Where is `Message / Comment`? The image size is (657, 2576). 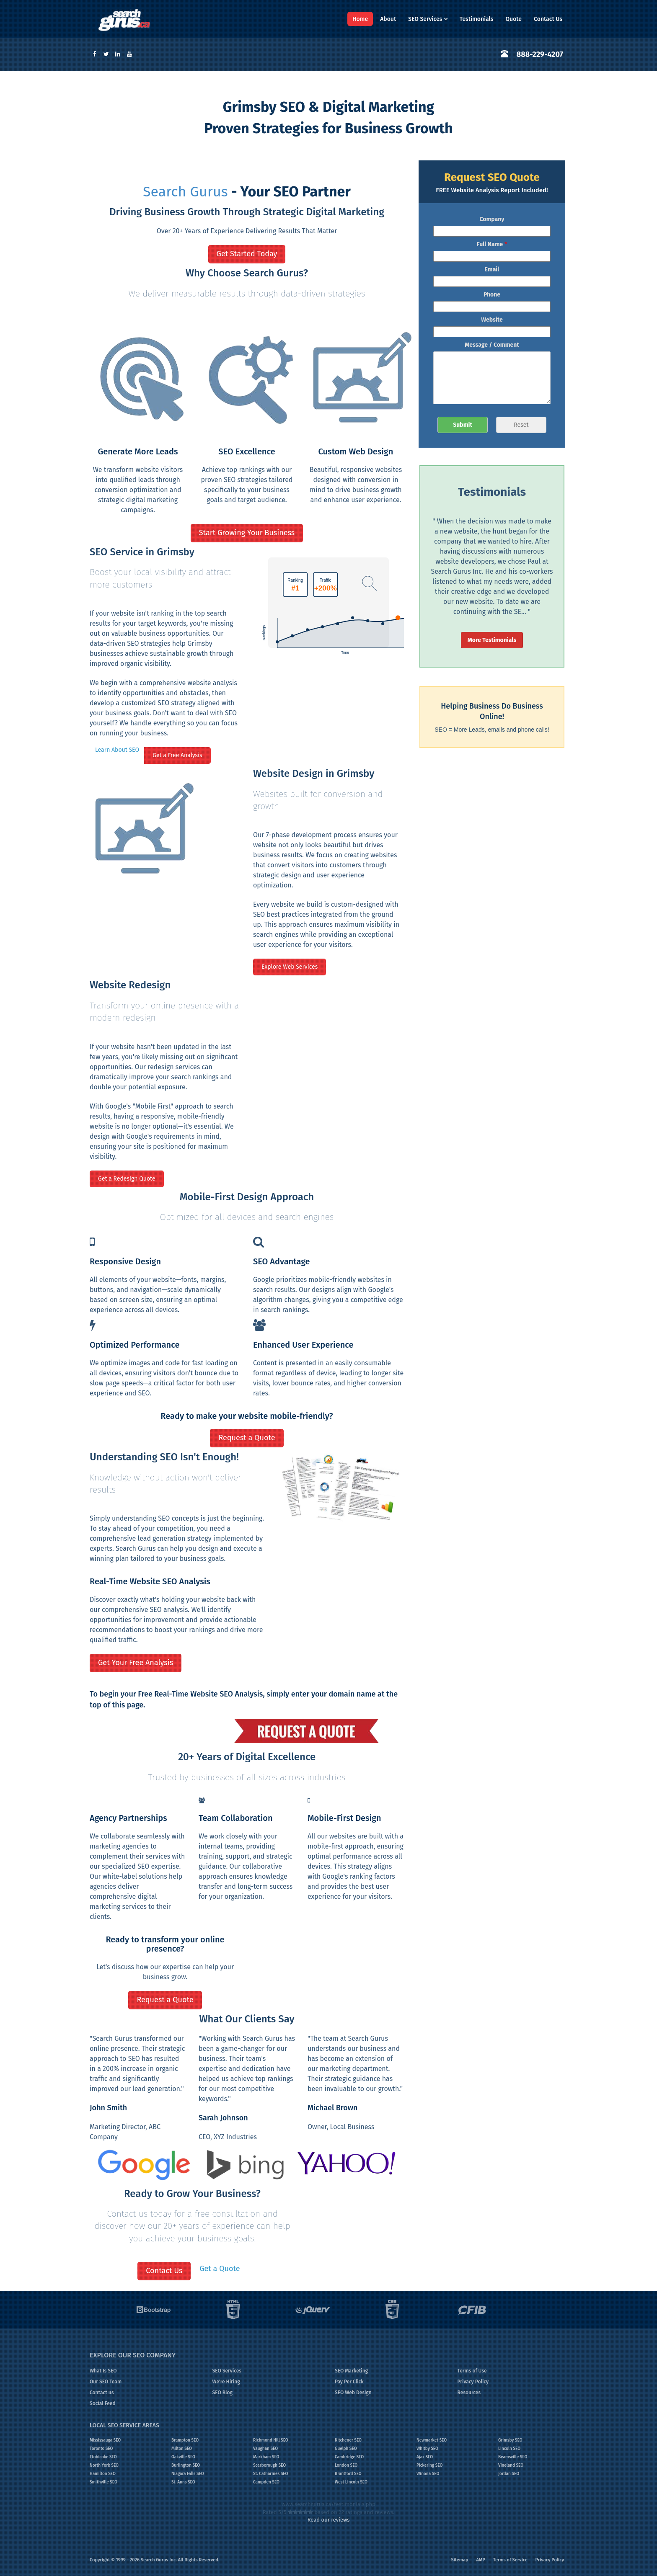 Message / Comment is located at coordinates (492, 344).